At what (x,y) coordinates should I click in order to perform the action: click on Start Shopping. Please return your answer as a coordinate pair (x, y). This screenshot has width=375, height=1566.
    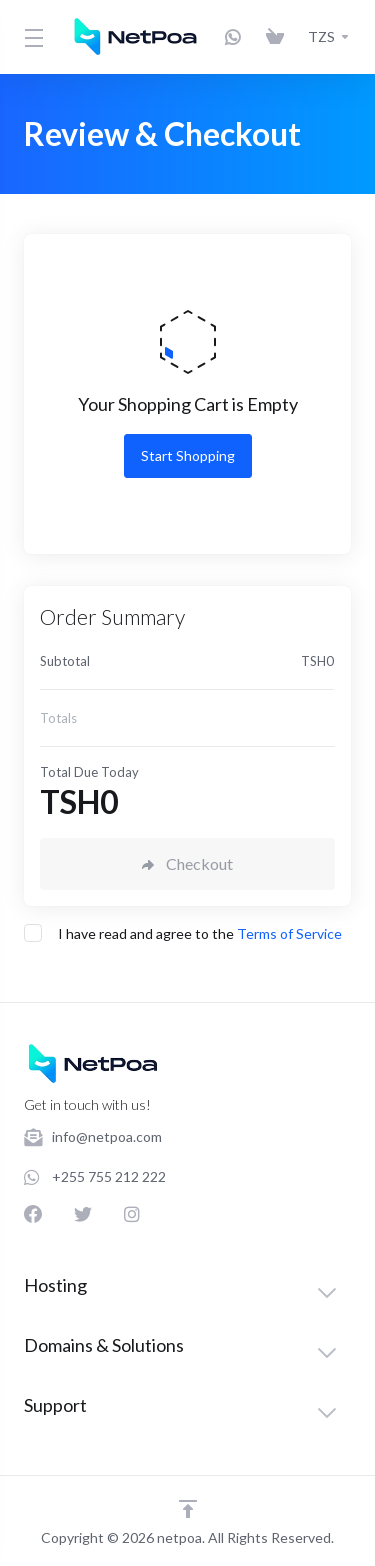
    Looking at the image, I should click on (188, 455).